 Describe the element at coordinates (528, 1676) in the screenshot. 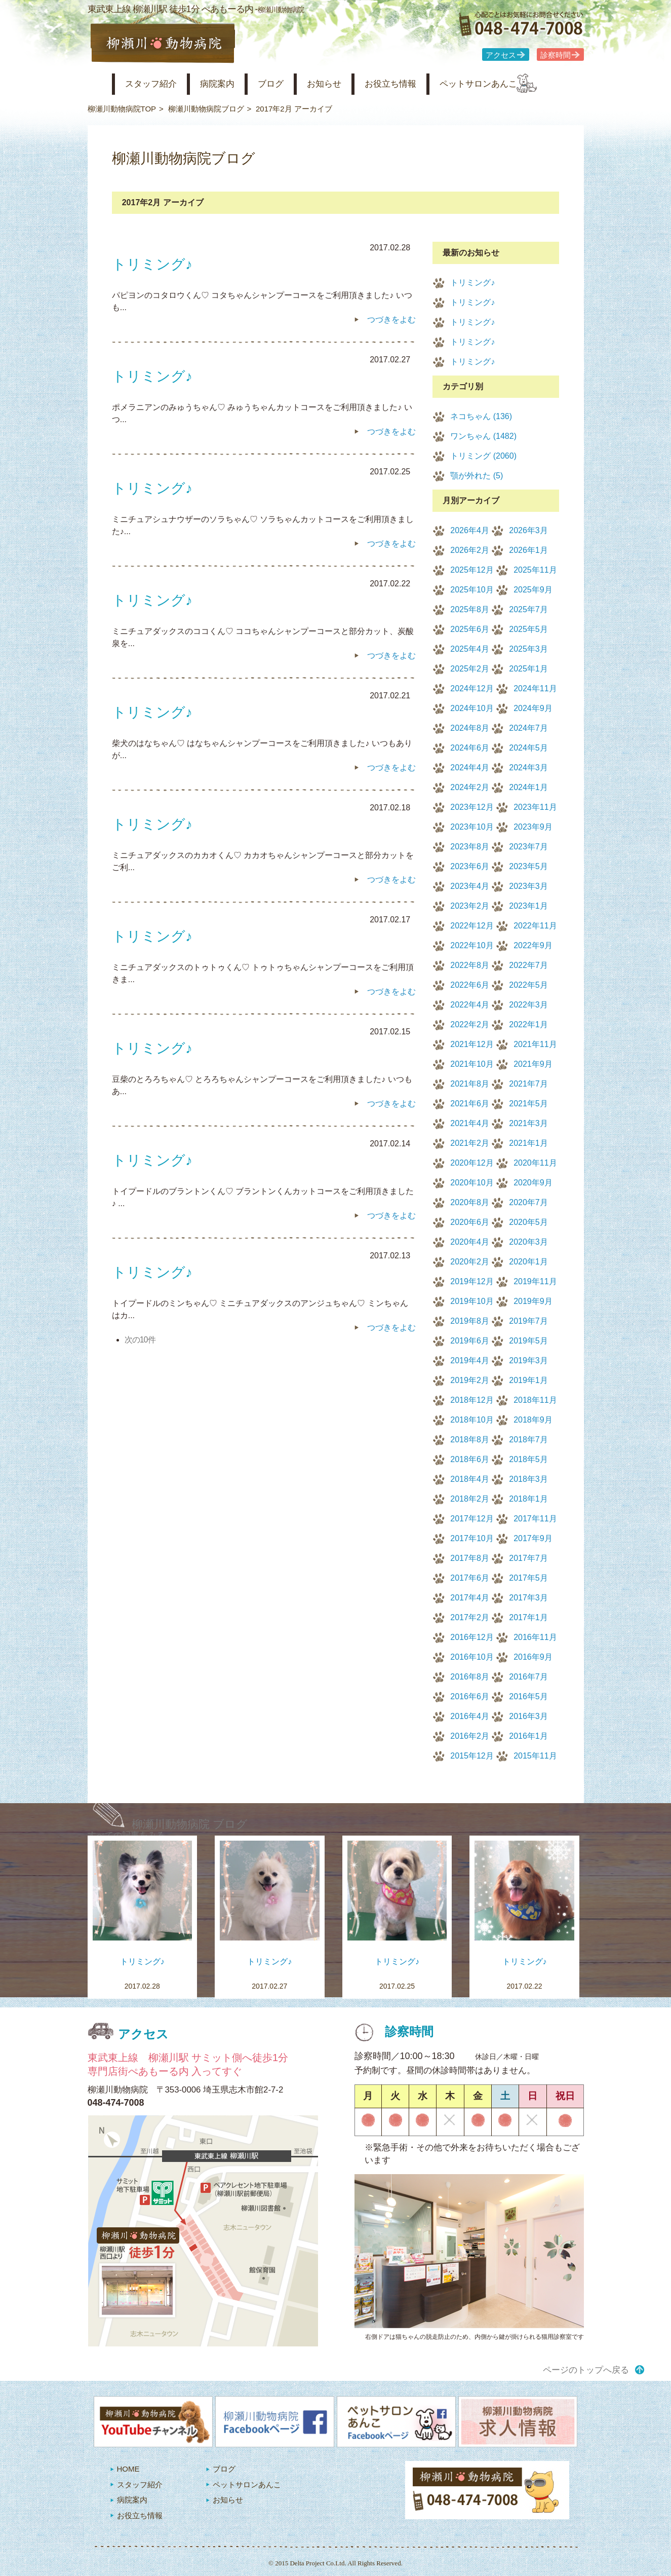

I see `2016年7月` at that location.